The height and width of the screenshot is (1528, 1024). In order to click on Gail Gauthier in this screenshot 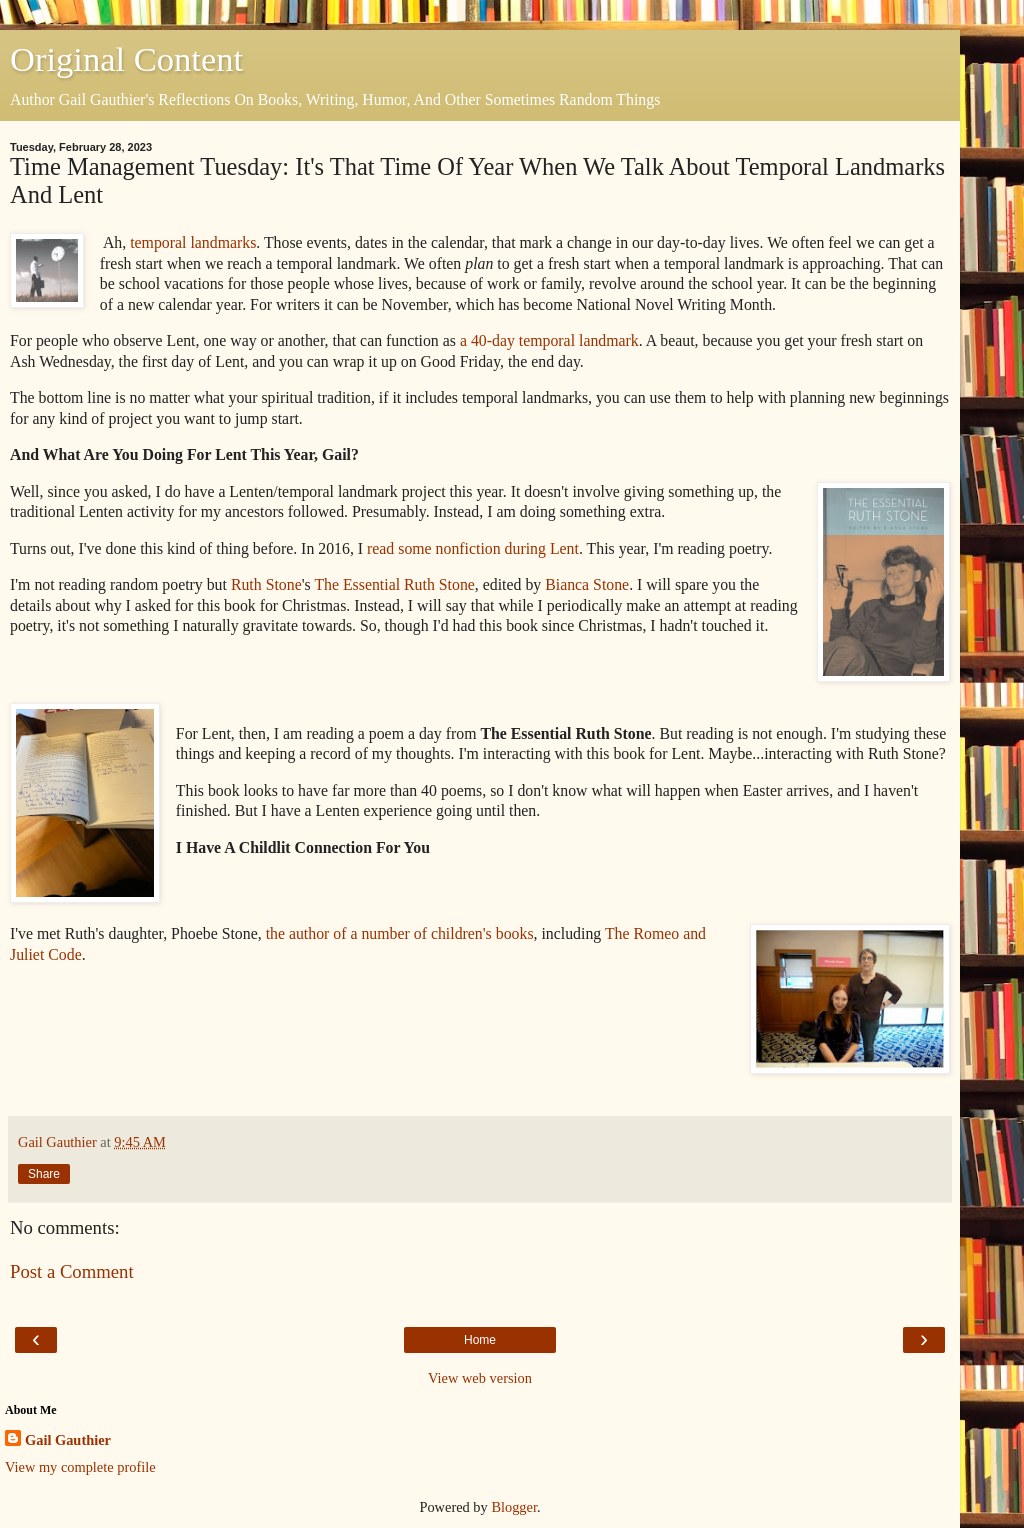, I will do `click(68, 1440)`.